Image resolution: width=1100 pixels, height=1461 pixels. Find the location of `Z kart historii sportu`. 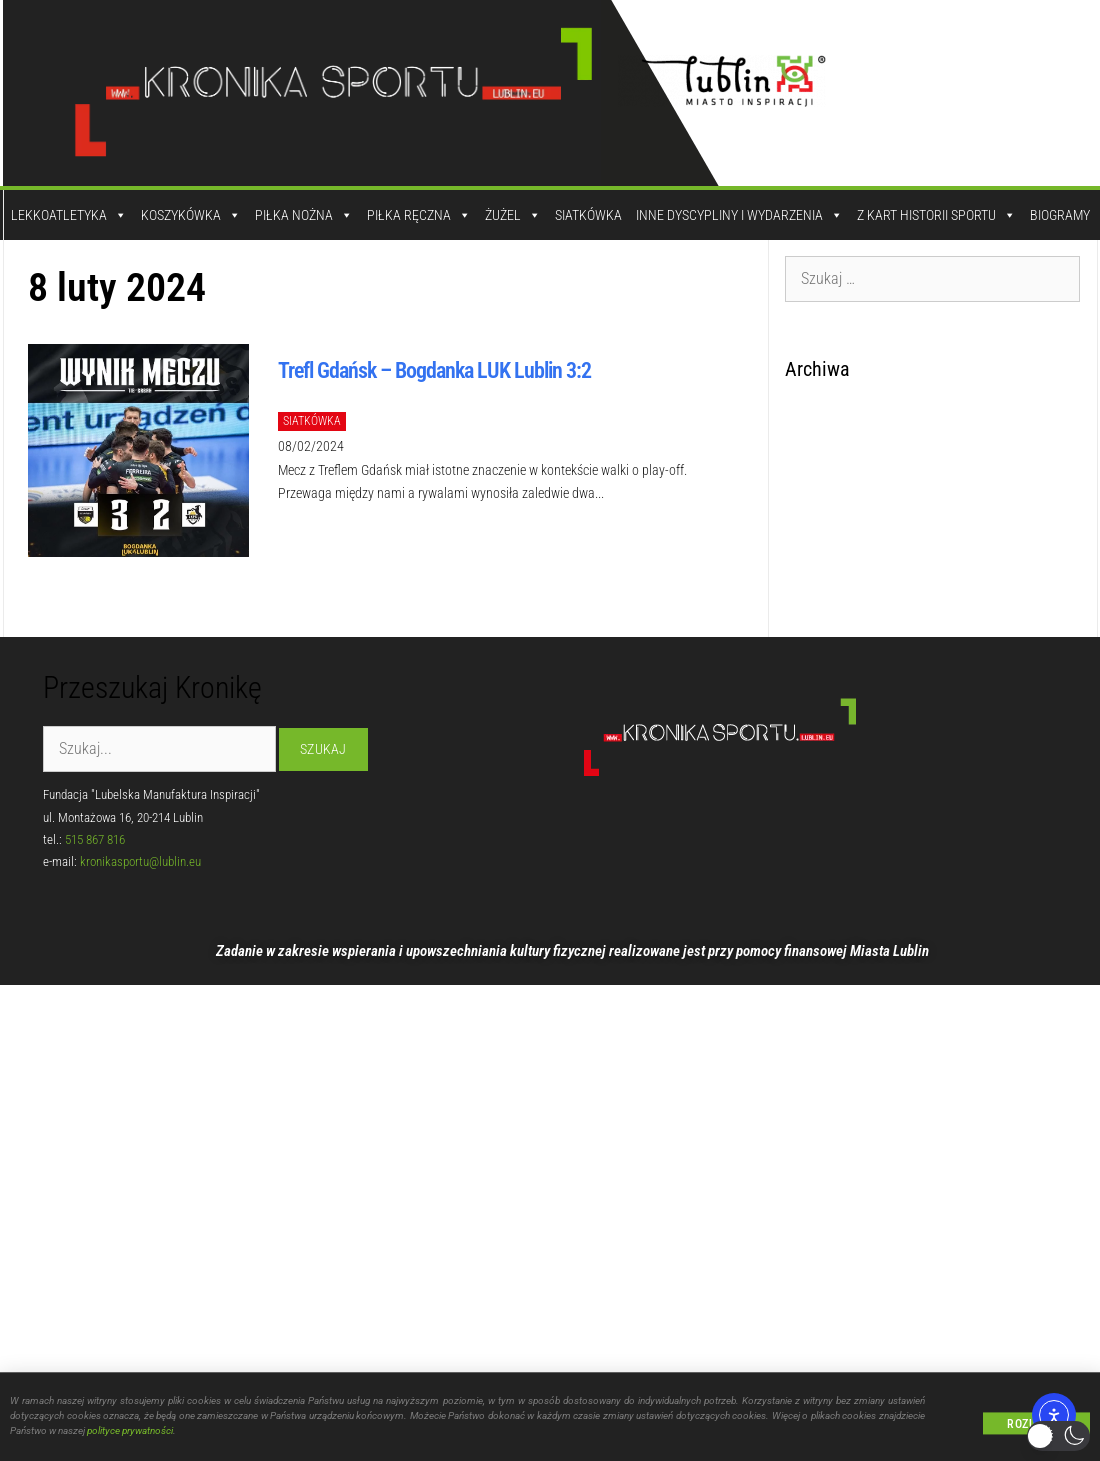

Z kart historii sportu is located at coordinates (936, 215).